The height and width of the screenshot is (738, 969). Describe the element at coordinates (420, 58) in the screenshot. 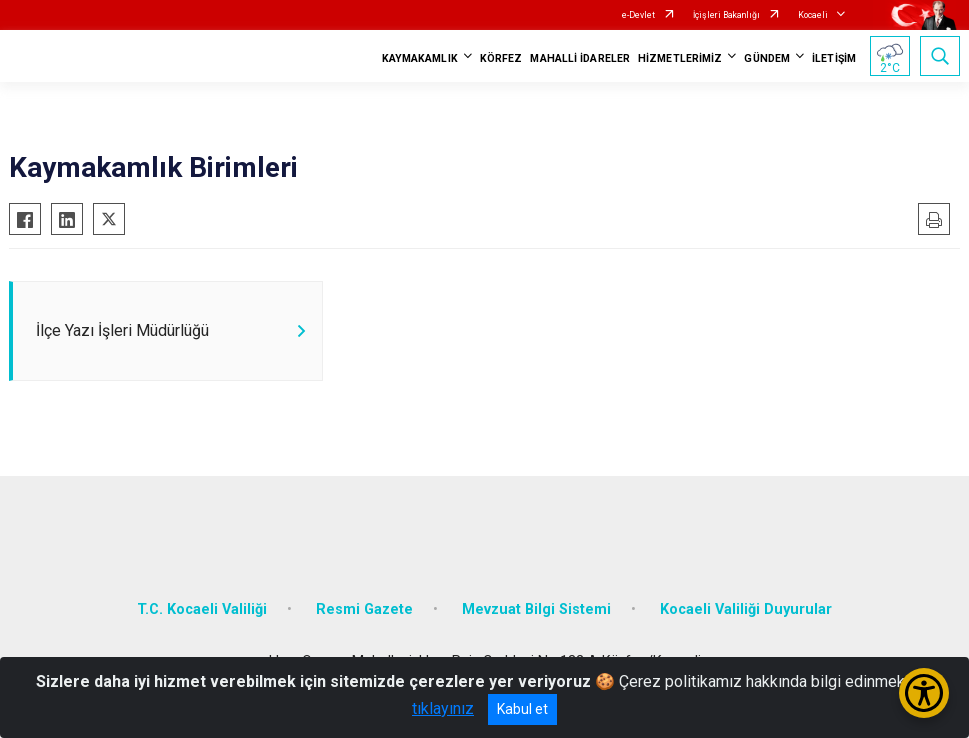

I see `KAYMAKAMLIK [button]` at that location.